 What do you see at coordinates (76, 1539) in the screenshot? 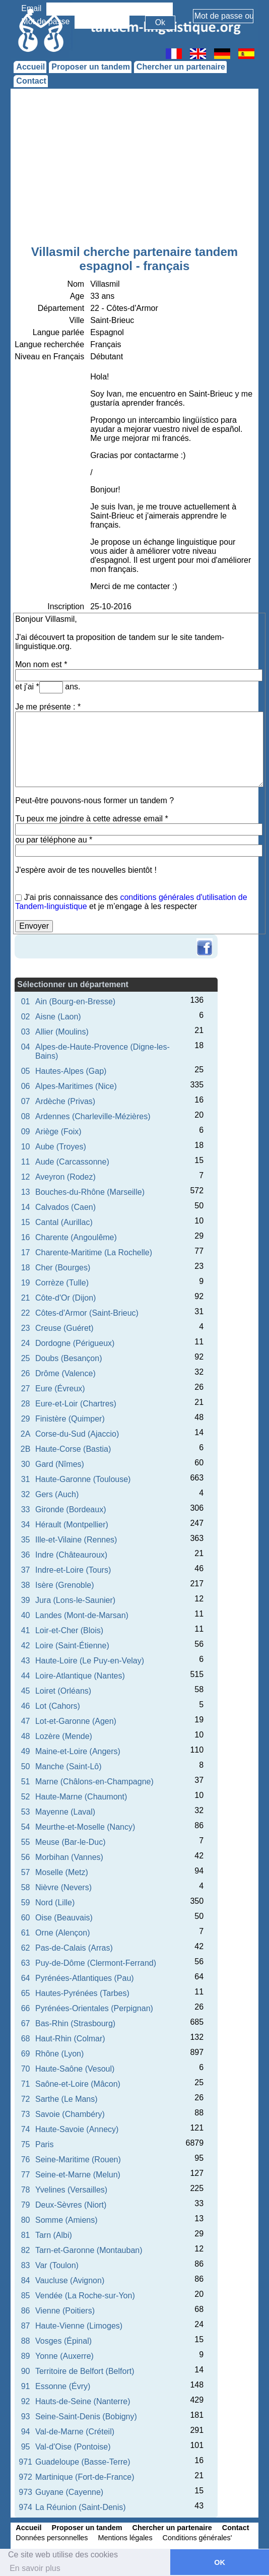
I see `Ille-et-Vilaine (Rennes)` at bounding box center [76, 1539].